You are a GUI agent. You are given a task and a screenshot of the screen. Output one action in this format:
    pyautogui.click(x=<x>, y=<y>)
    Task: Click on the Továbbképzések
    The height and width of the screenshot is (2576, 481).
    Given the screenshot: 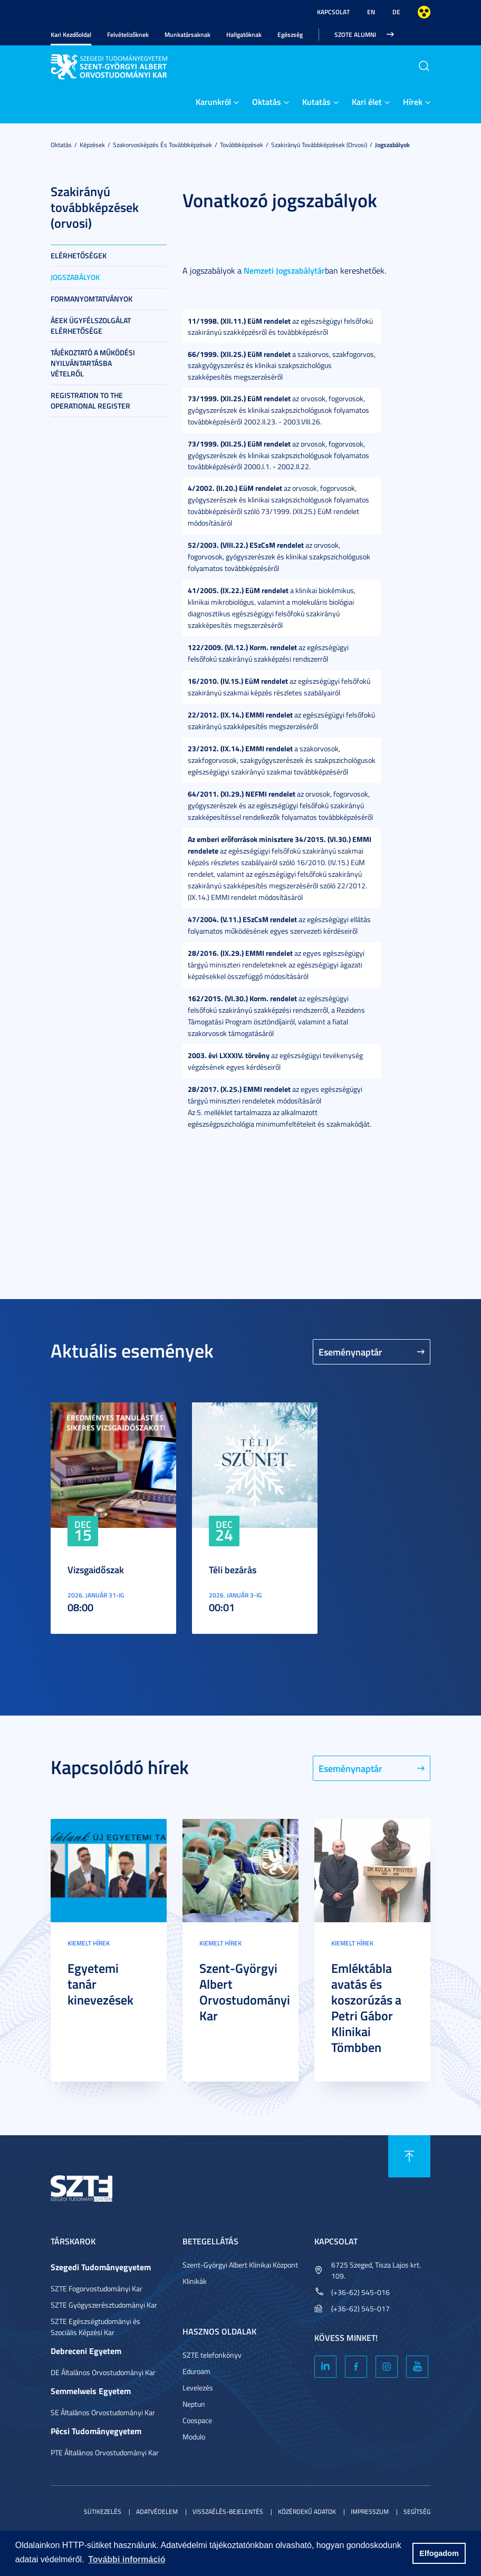 What is the action you would take?
    pyautogui.click(x=241, y=144)
    